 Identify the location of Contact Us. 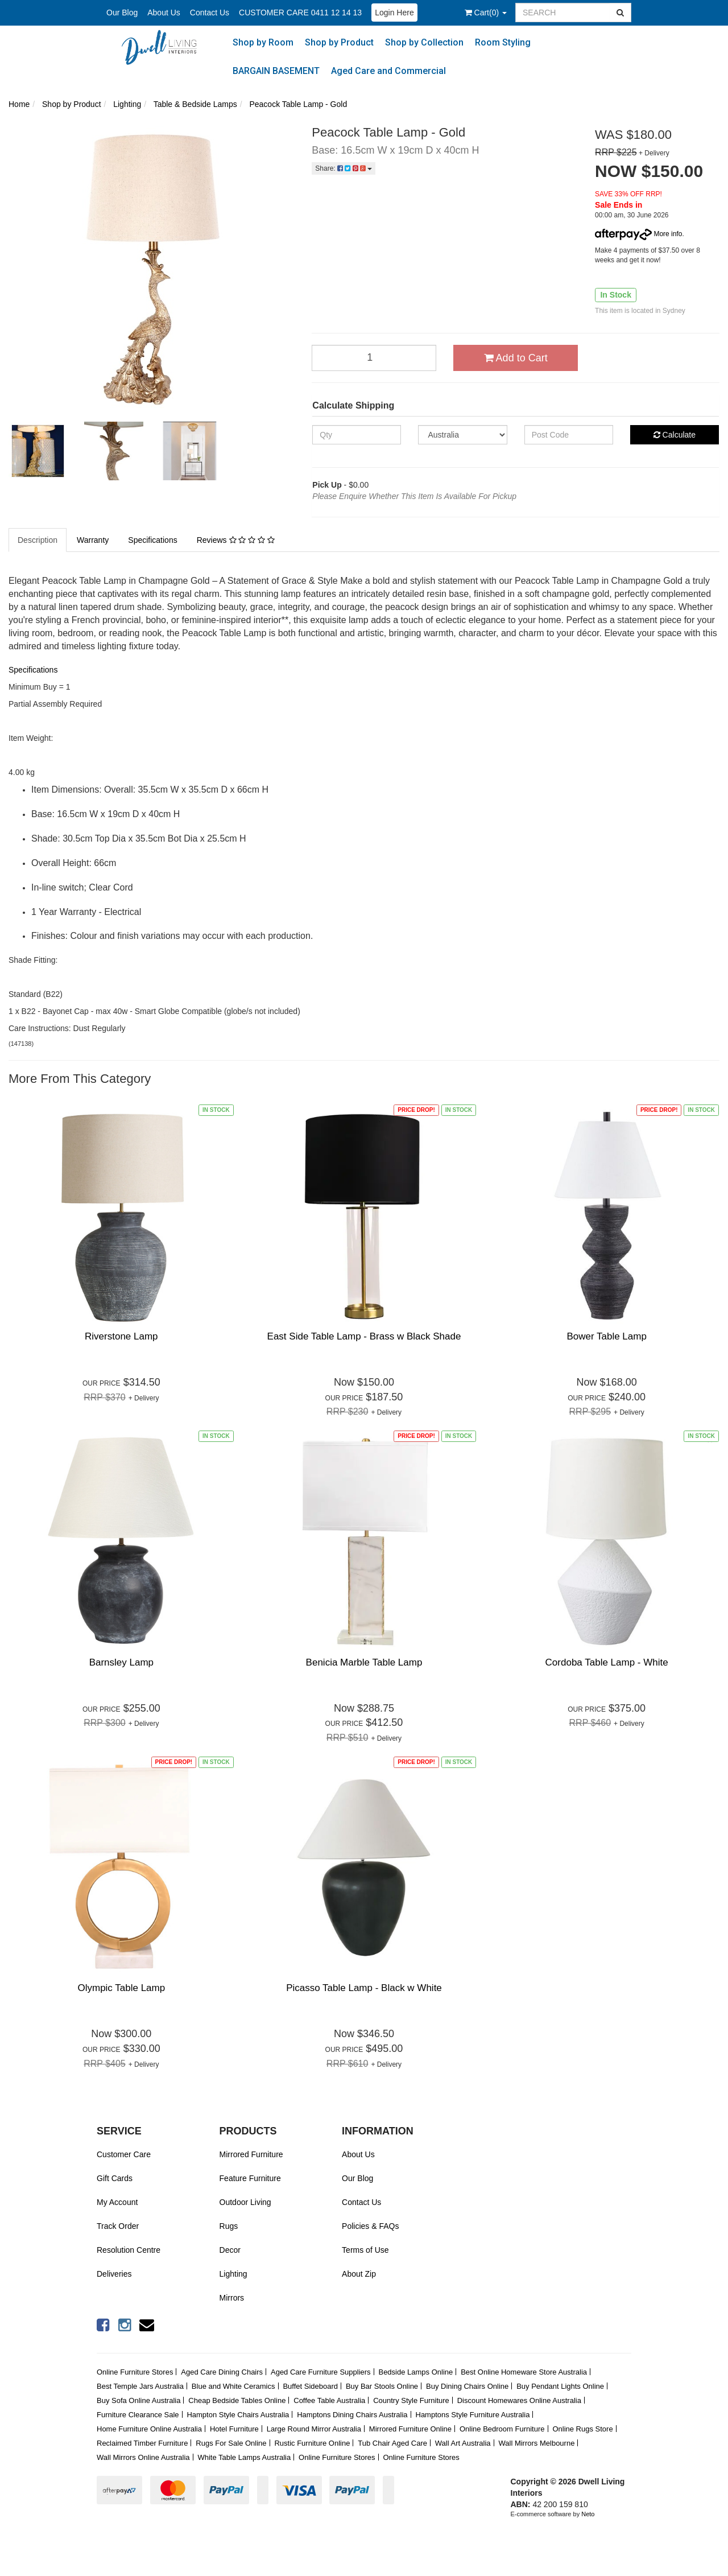
(209, 12).